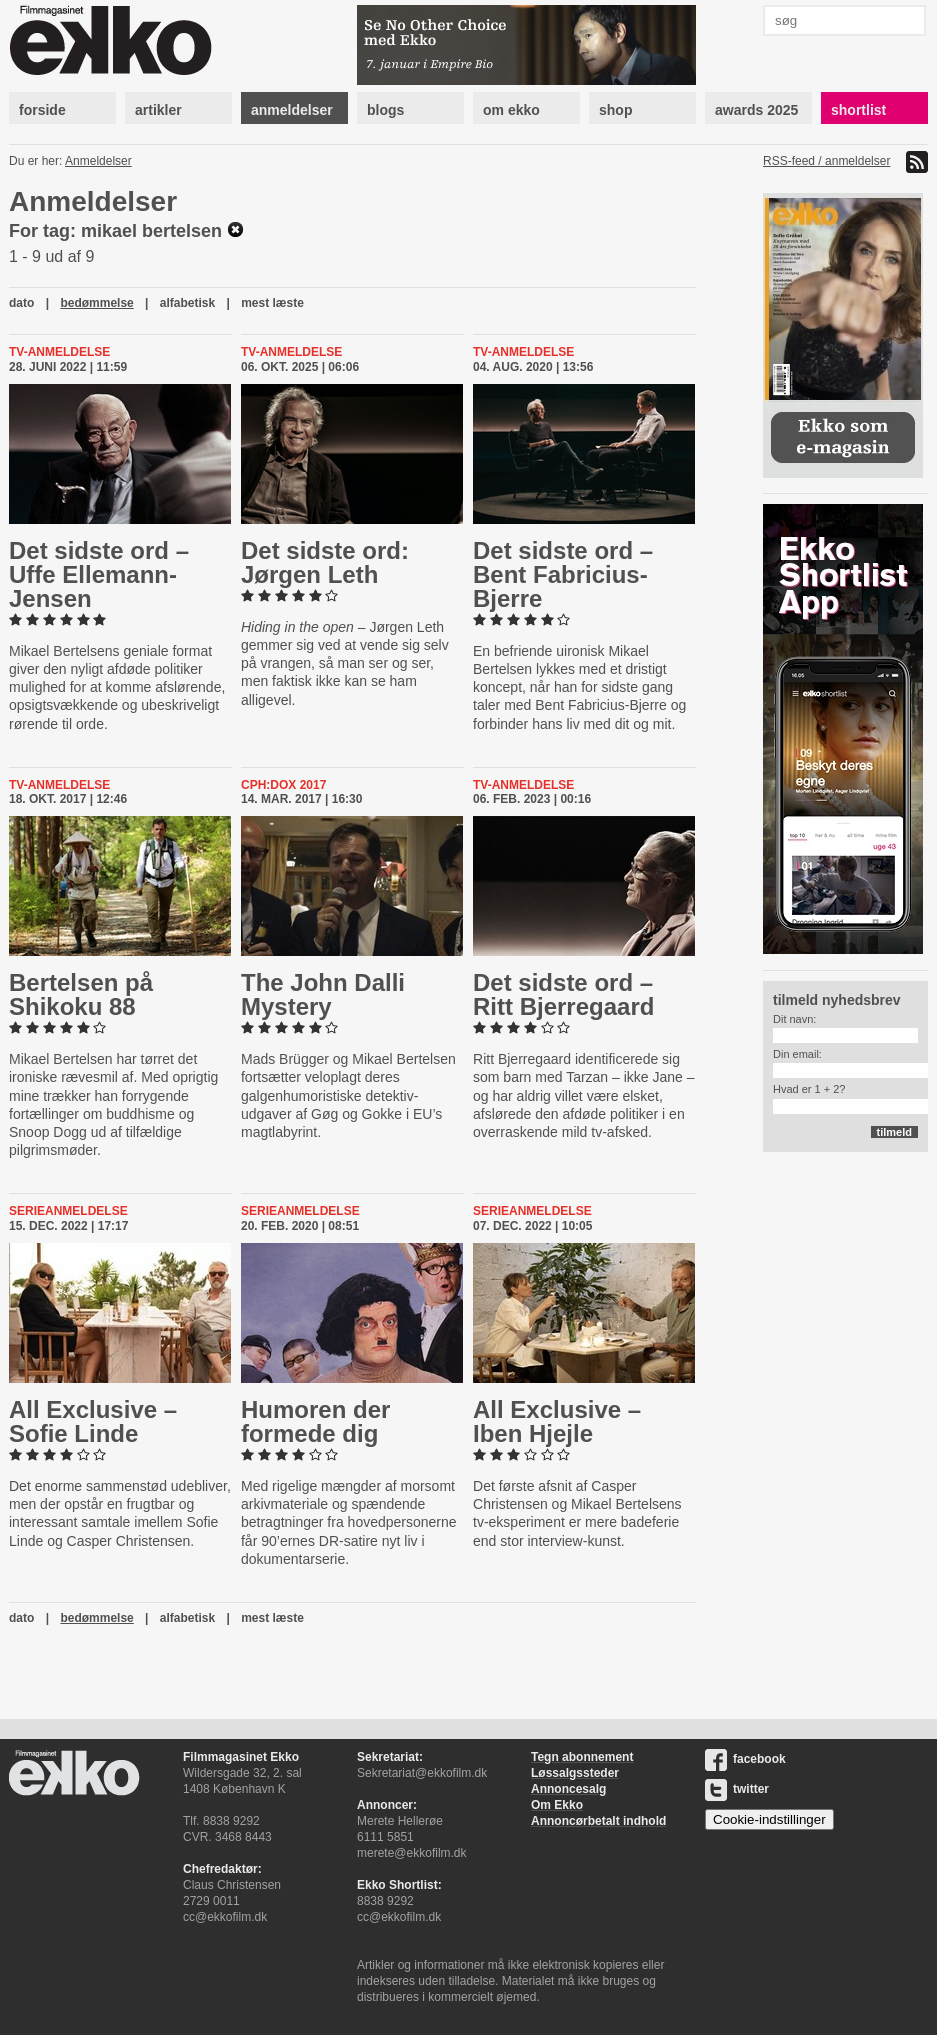 This screenshot has height=2035, width=937. Describe the element at coordinates (59, 352) in the screenshot. I see `Tv-anmeldelse` at that location.